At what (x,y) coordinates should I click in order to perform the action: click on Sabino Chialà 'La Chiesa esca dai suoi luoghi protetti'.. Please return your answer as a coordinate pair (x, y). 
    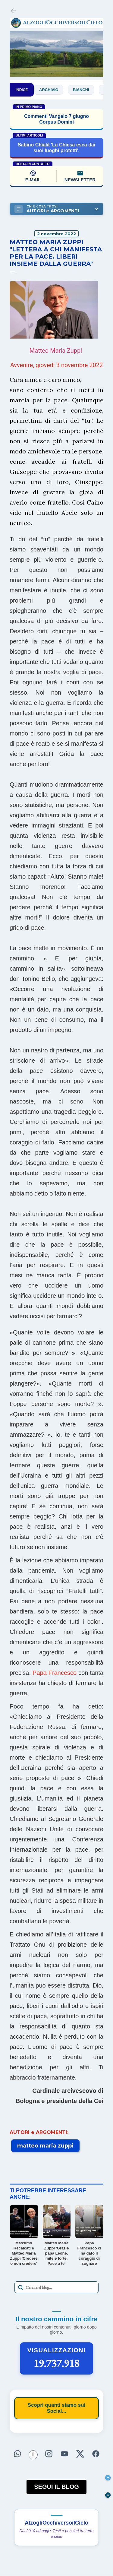
    Looking at the image, I should click on (56, 147).